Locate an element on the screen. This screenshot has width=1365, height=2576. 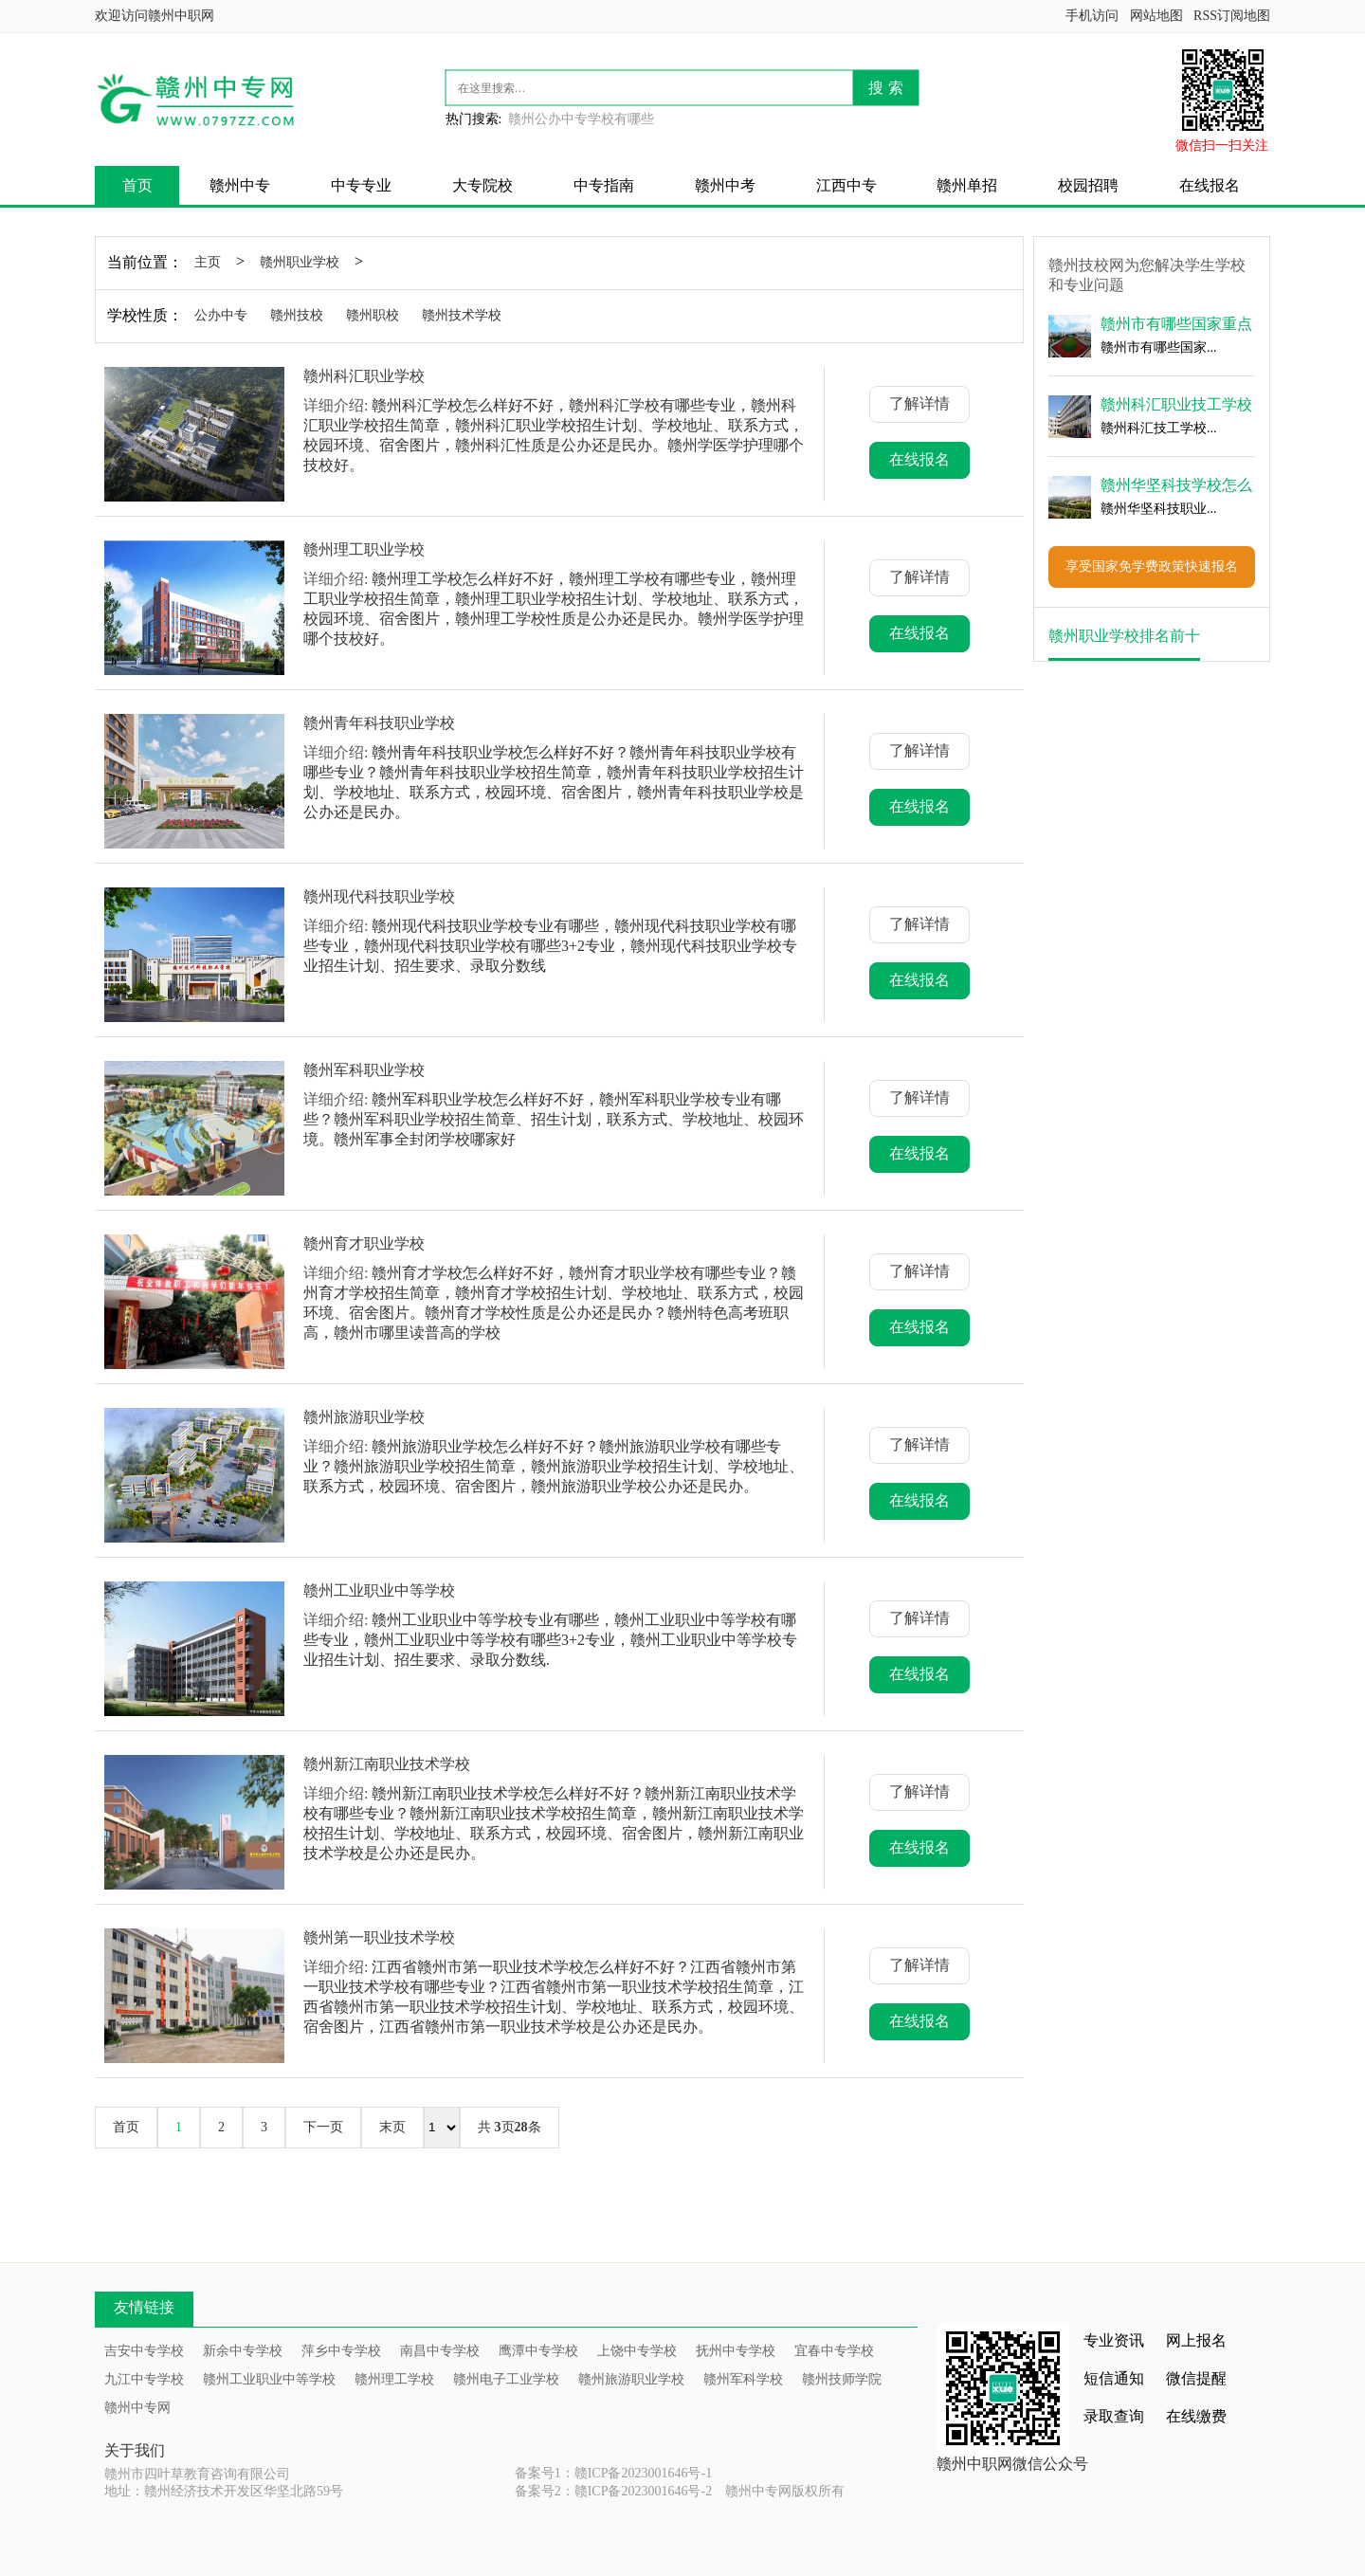
下一页 is located at coordinates (323, 2127).